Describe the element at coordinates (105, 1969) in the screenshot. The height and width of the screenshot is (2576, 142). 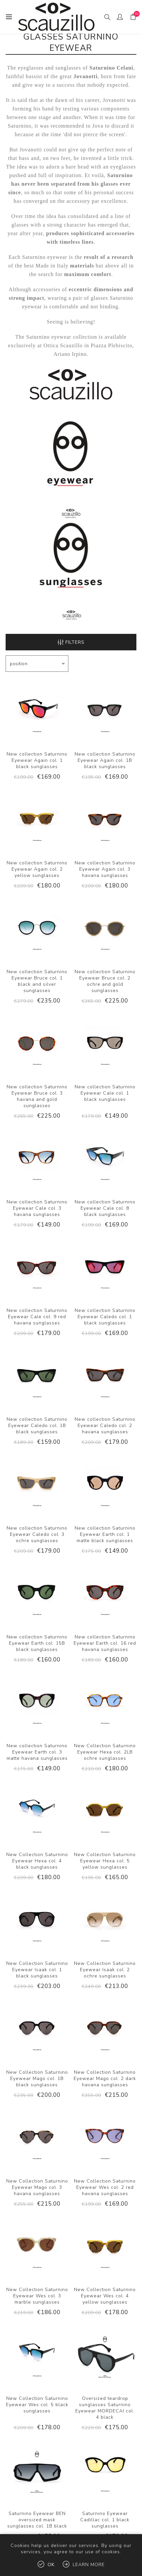
I see `New Collection Saturnino Eyewear Isaak col. 2 ochre sunglasses` at that location.